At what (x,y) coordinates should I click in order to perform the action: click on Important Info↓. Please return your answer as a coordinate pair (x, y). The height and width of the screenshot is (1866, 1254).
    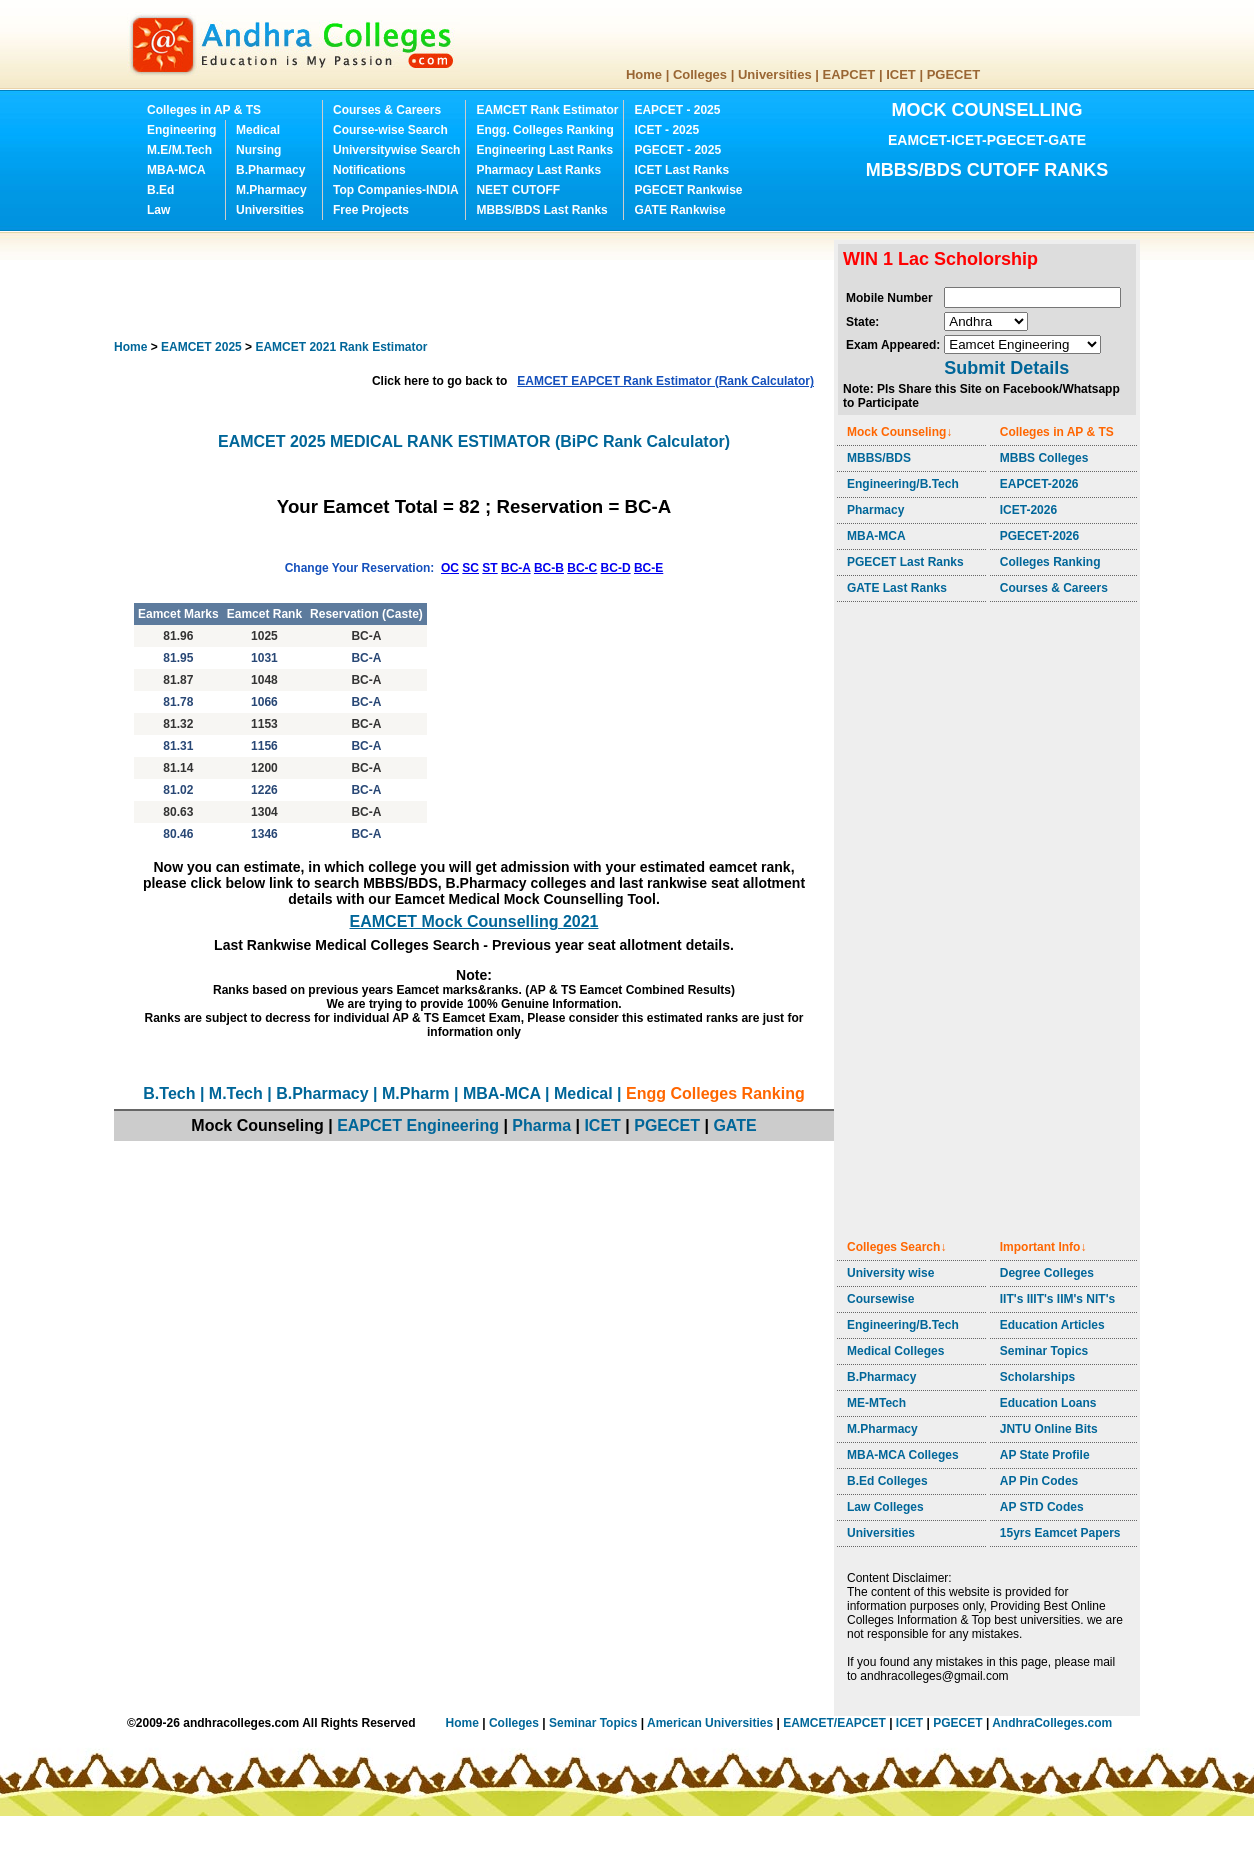
    Looking at the image, I should click on (1043, 1247).